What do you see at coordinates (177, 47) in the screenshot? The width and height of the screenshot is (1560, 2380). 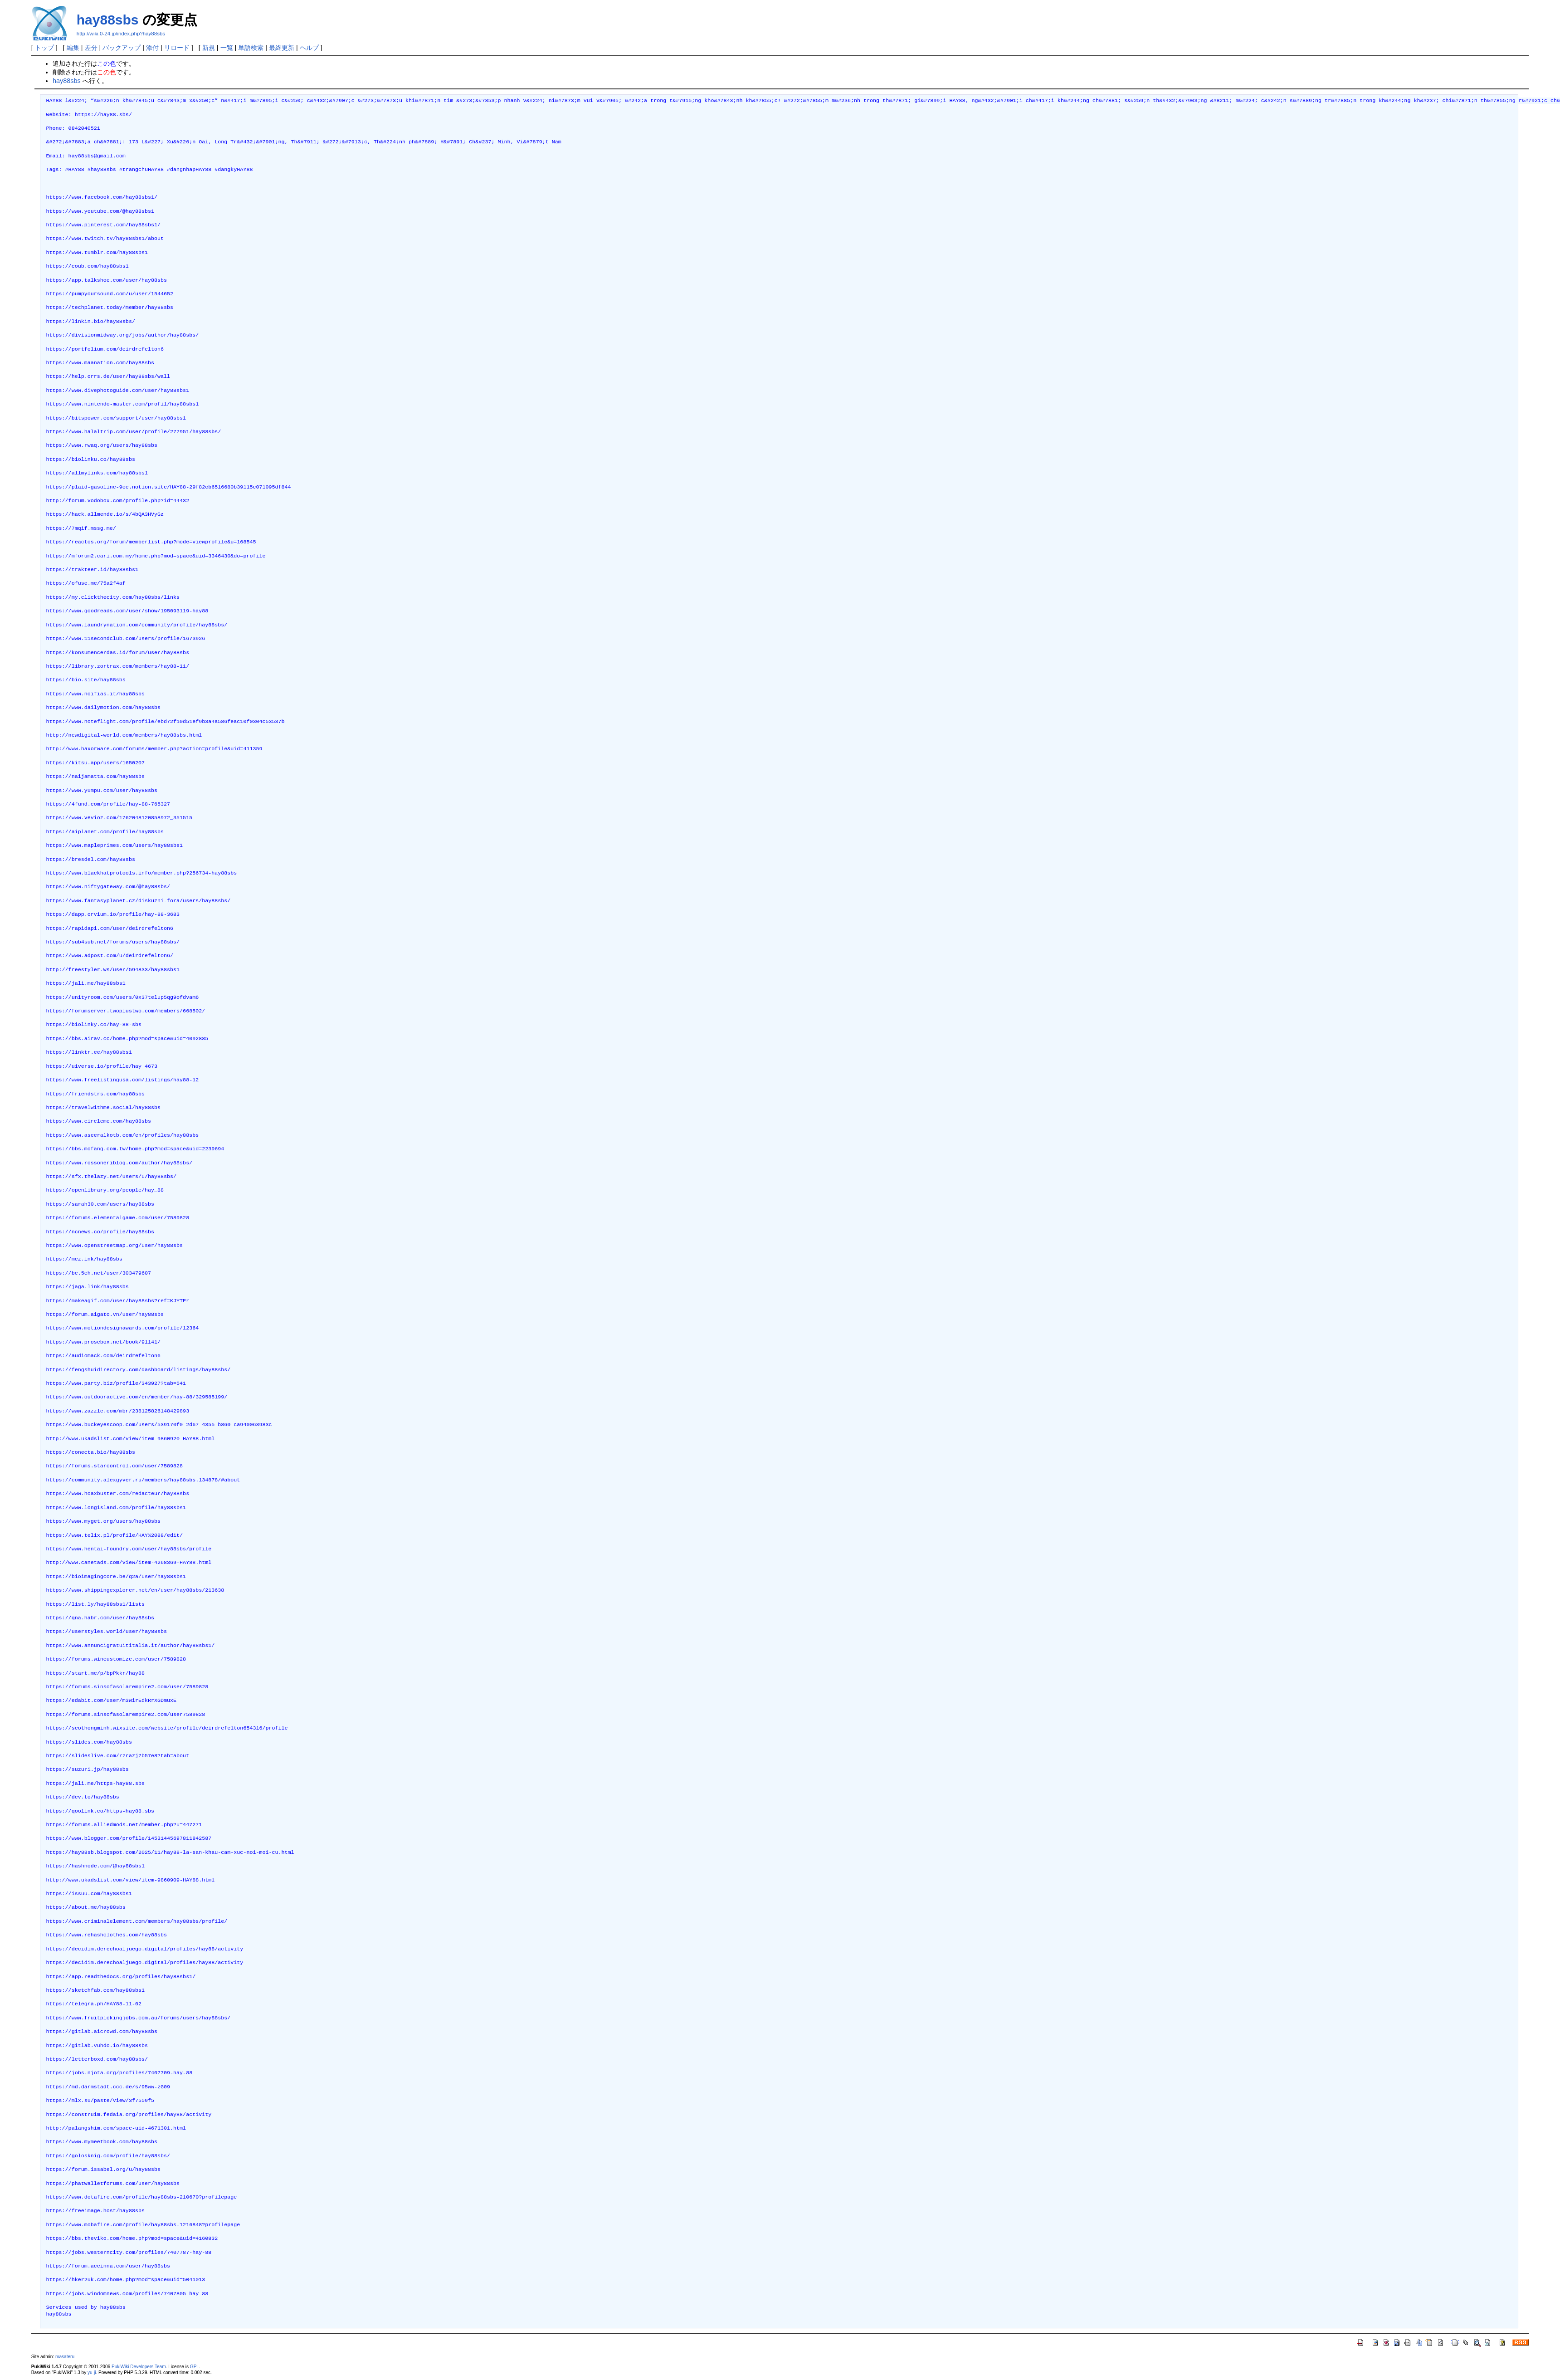 I see `リロード` at bounding box center [177, 47].